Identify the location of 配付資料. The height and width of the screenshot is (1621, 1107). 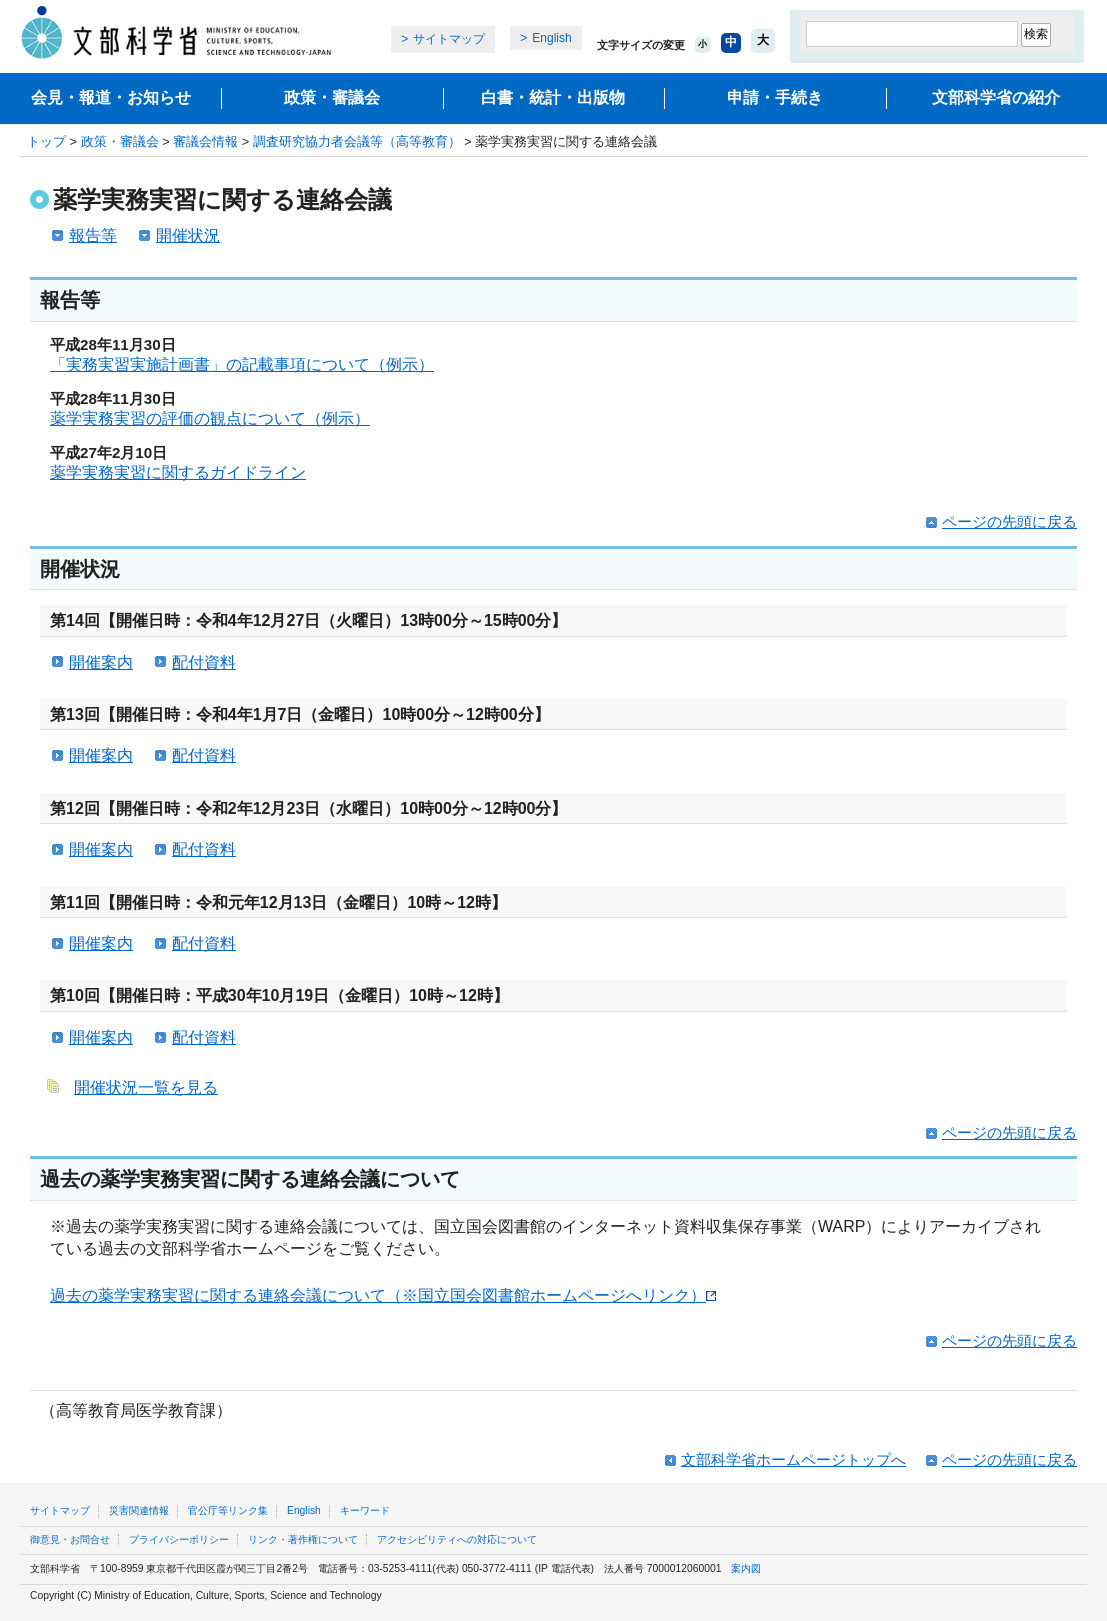
(204, 662).